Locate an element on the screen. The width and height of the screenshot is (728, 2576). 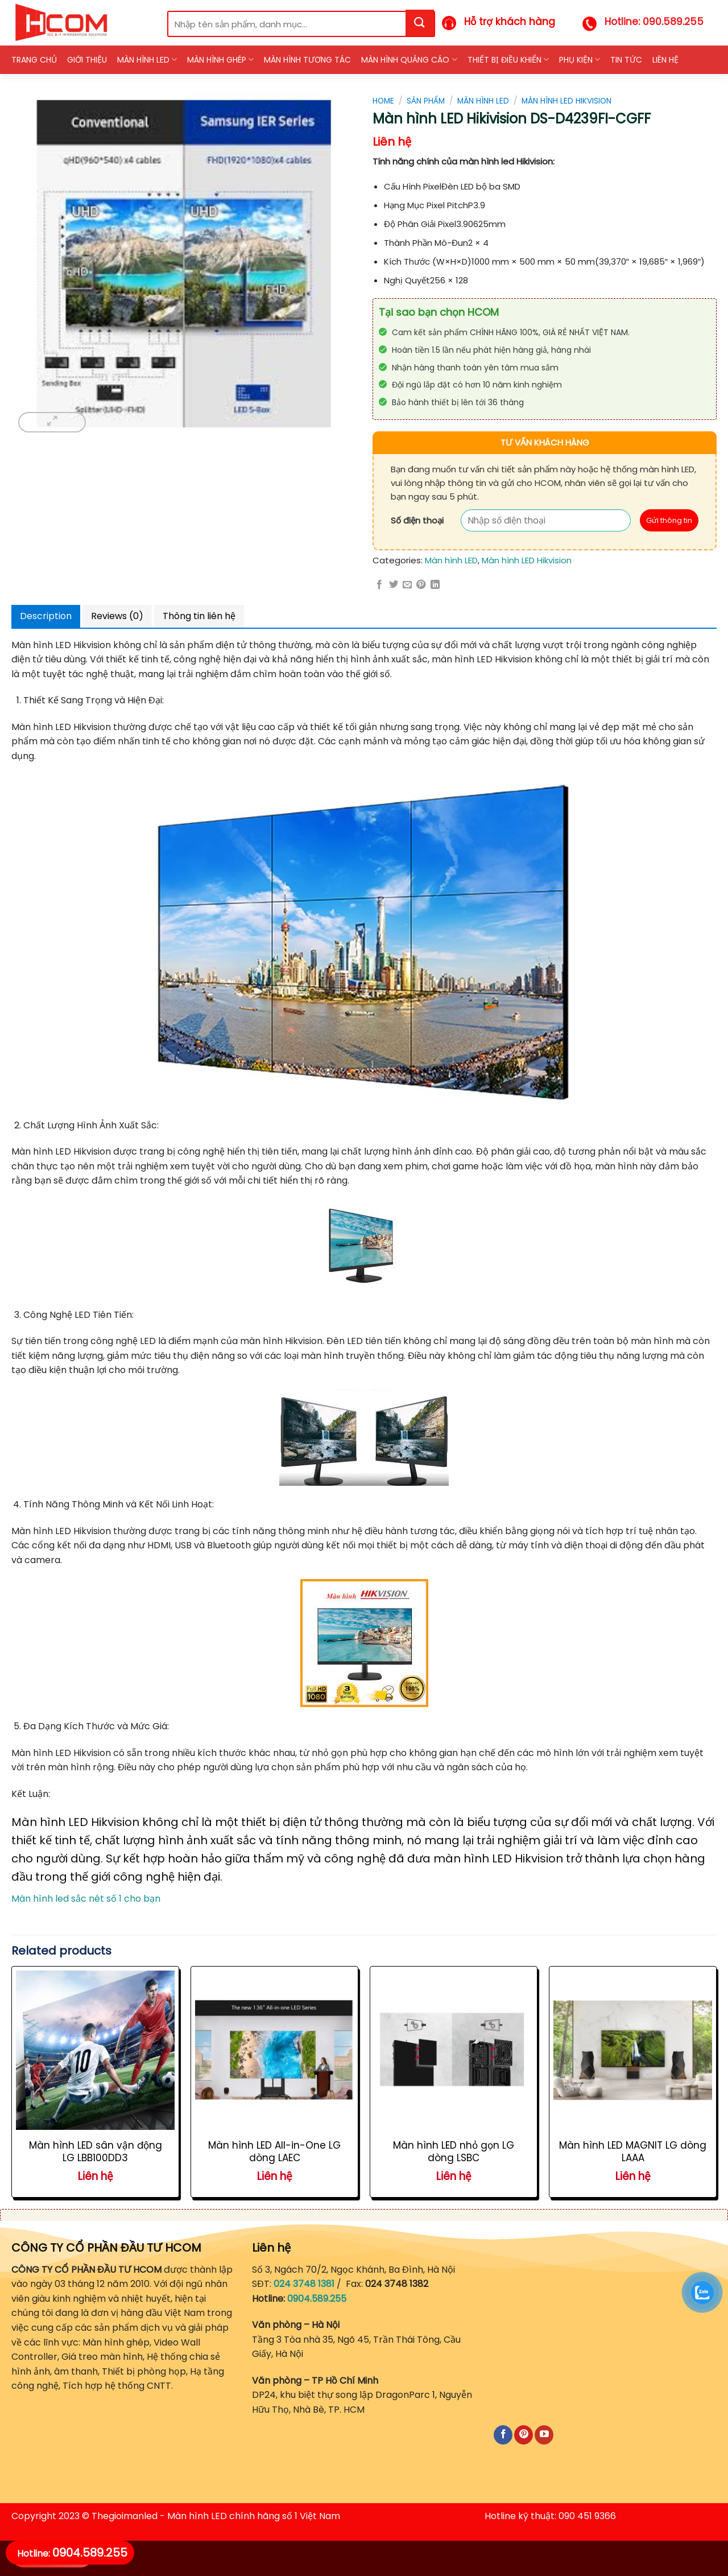
[Share on LinkedIn] is located at coordinates (435, 585).